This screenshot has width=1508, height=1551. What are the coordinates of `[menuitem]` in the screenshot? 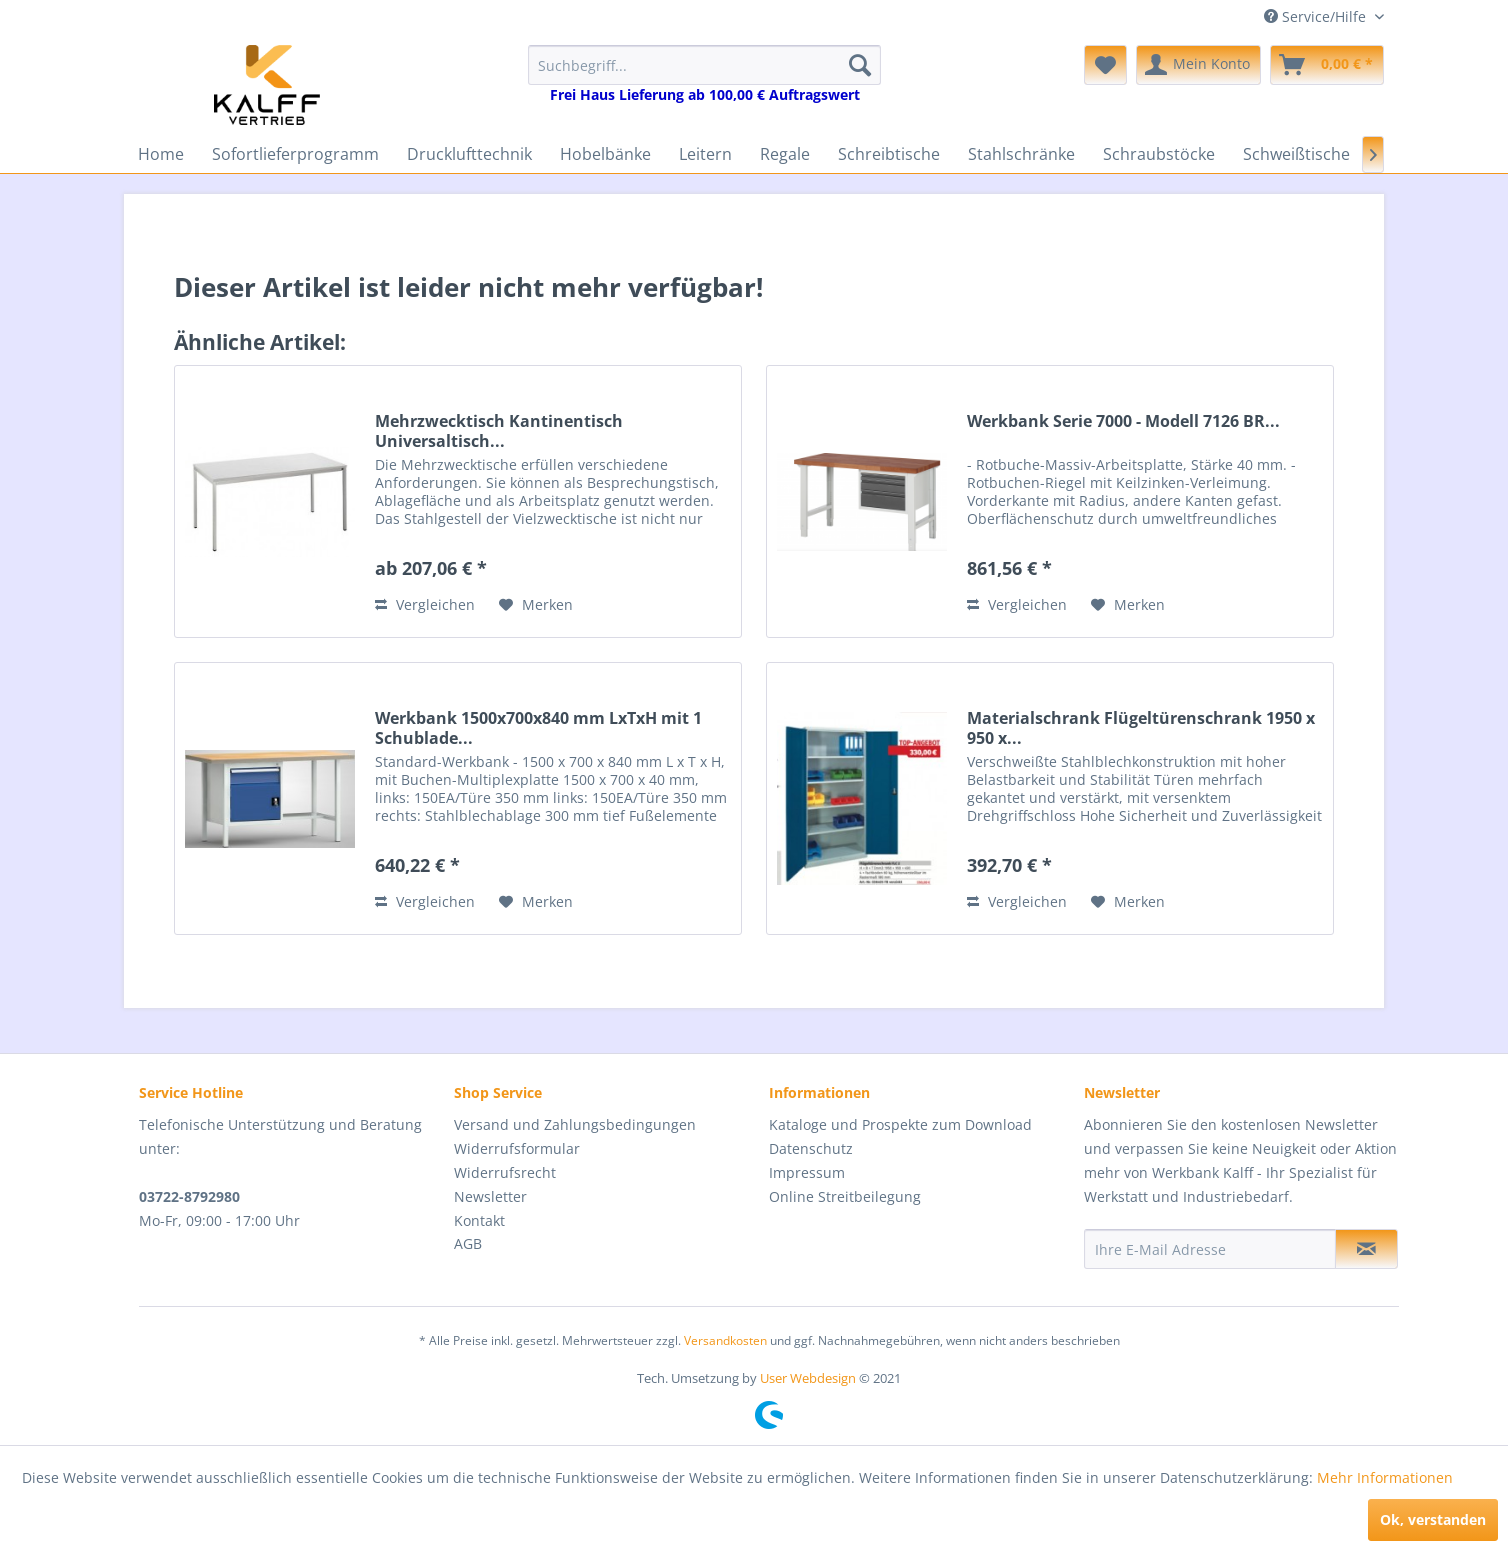 It's located at (704, 74).